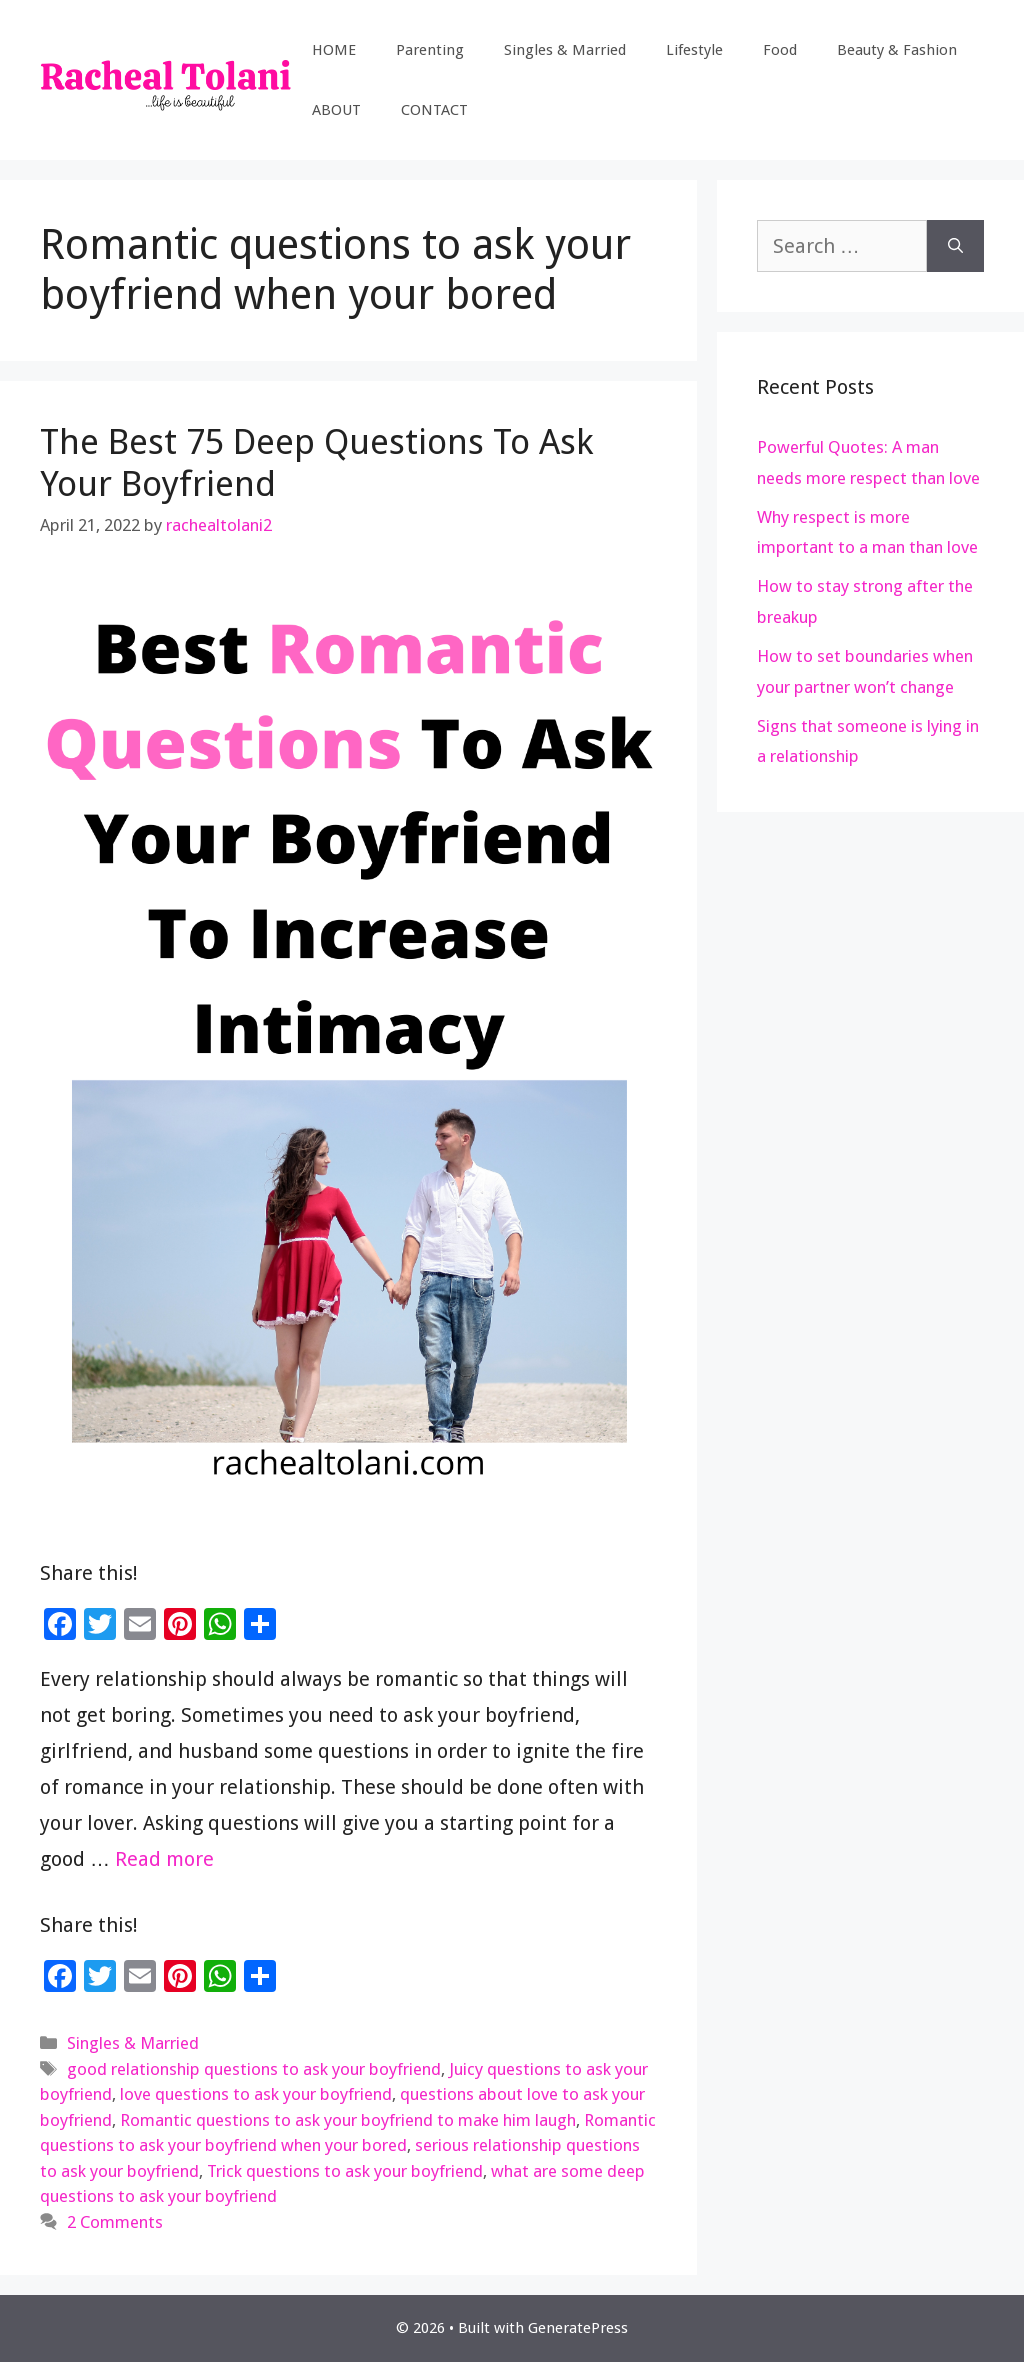 The width and height of the screenshot is (1024, 2362). I want to click on good relationship questions to ask your boyfriend, so click(254, 2069).